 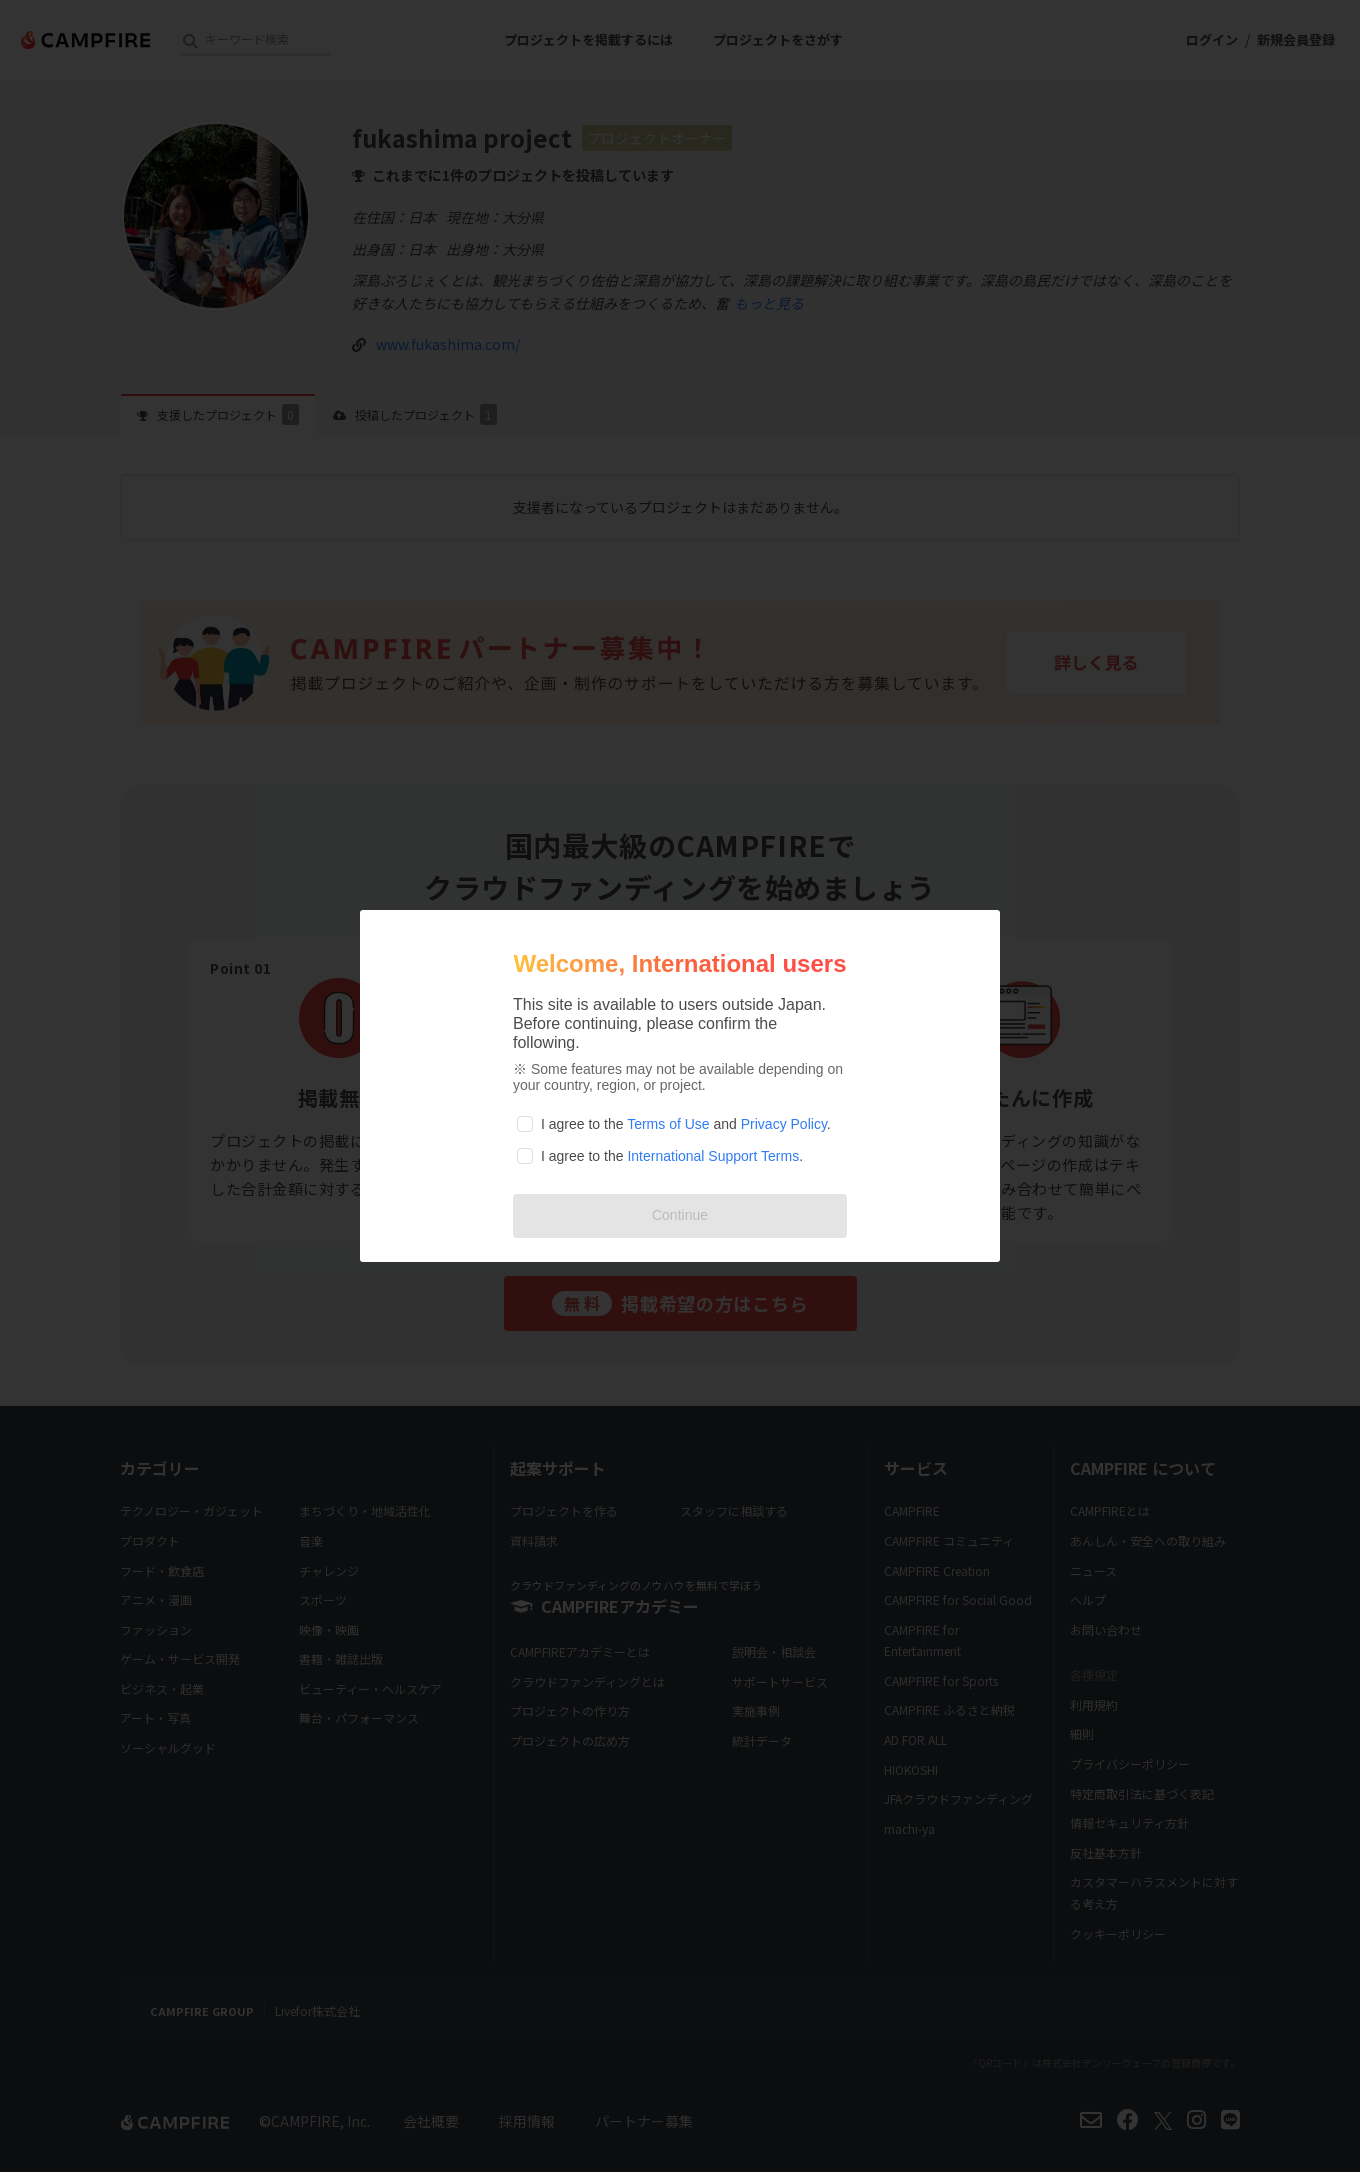 I want to click on International Support Terms, so click(x=713, y=1156).